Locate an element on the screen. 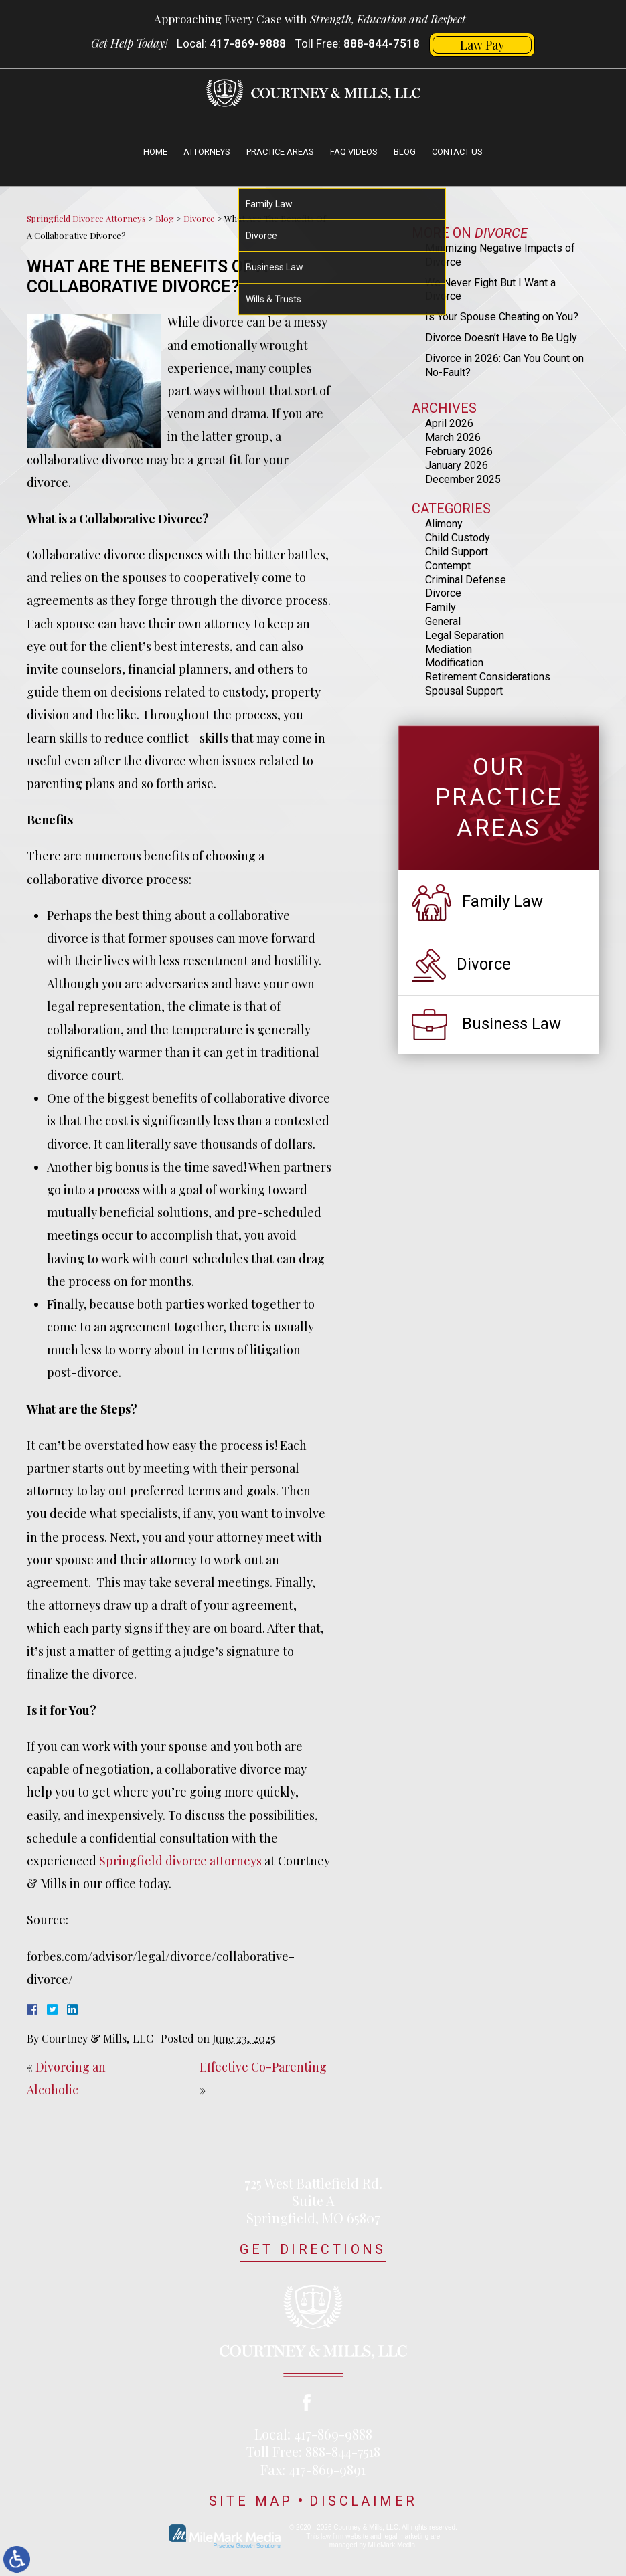 The height and width of the screenshot is (2576, 626). Child Support is located at coordinates (456, 551).